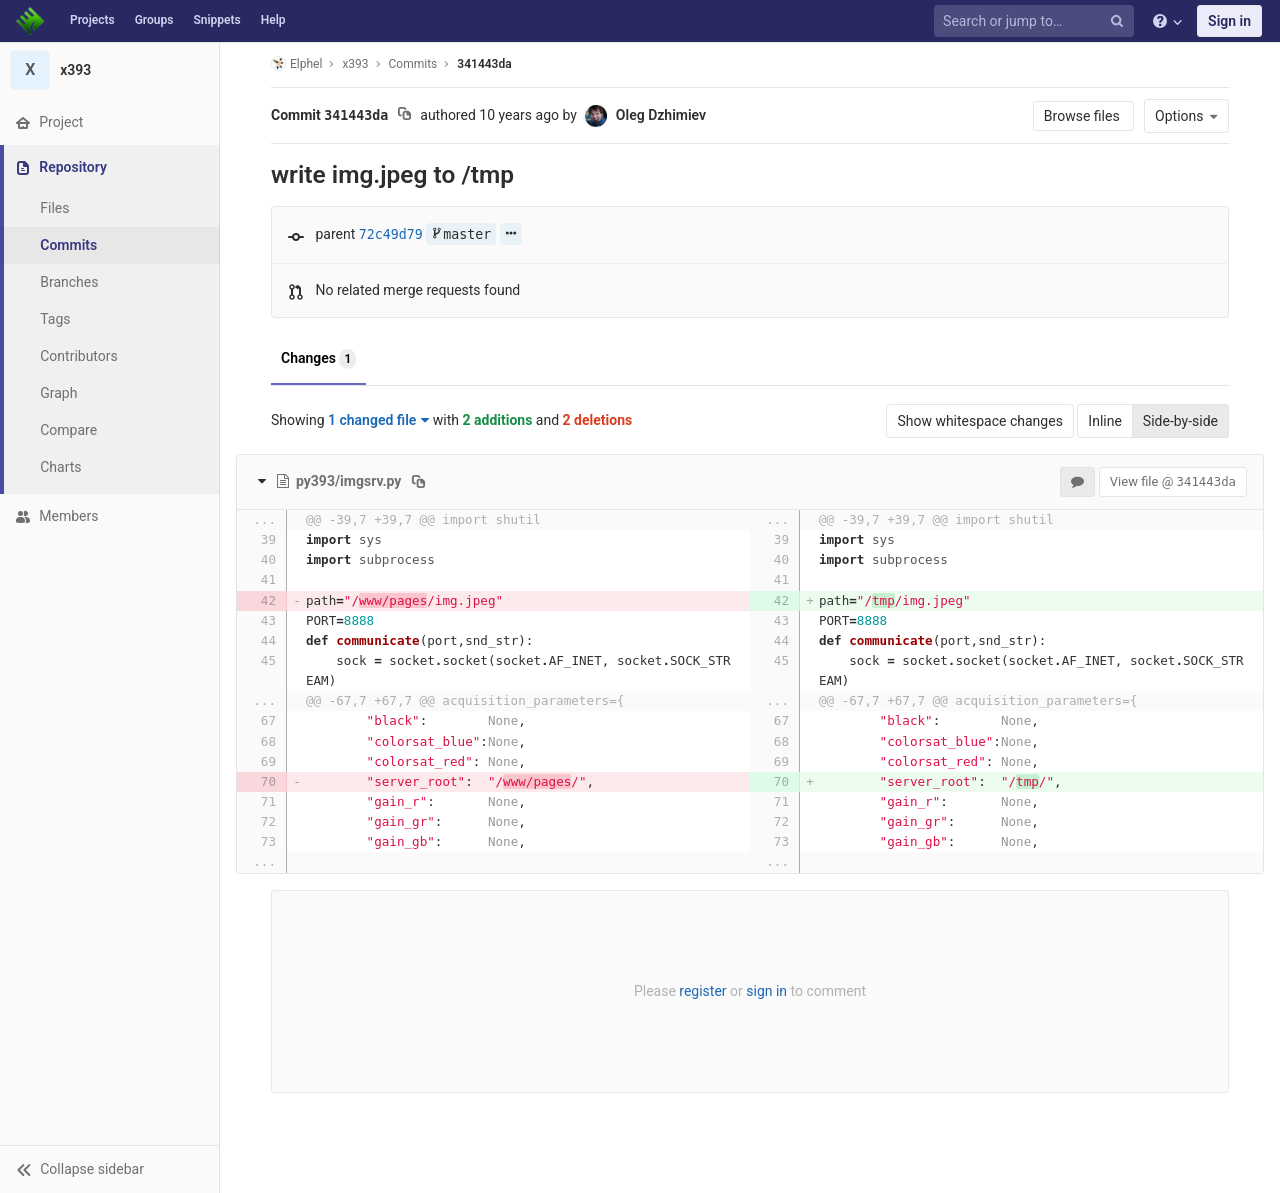 Image resolution: width=1280 pixels, height=1193 pixels. Describe the element at coordinates (92, 20) in the screenshot. I see `Projects` at that location.